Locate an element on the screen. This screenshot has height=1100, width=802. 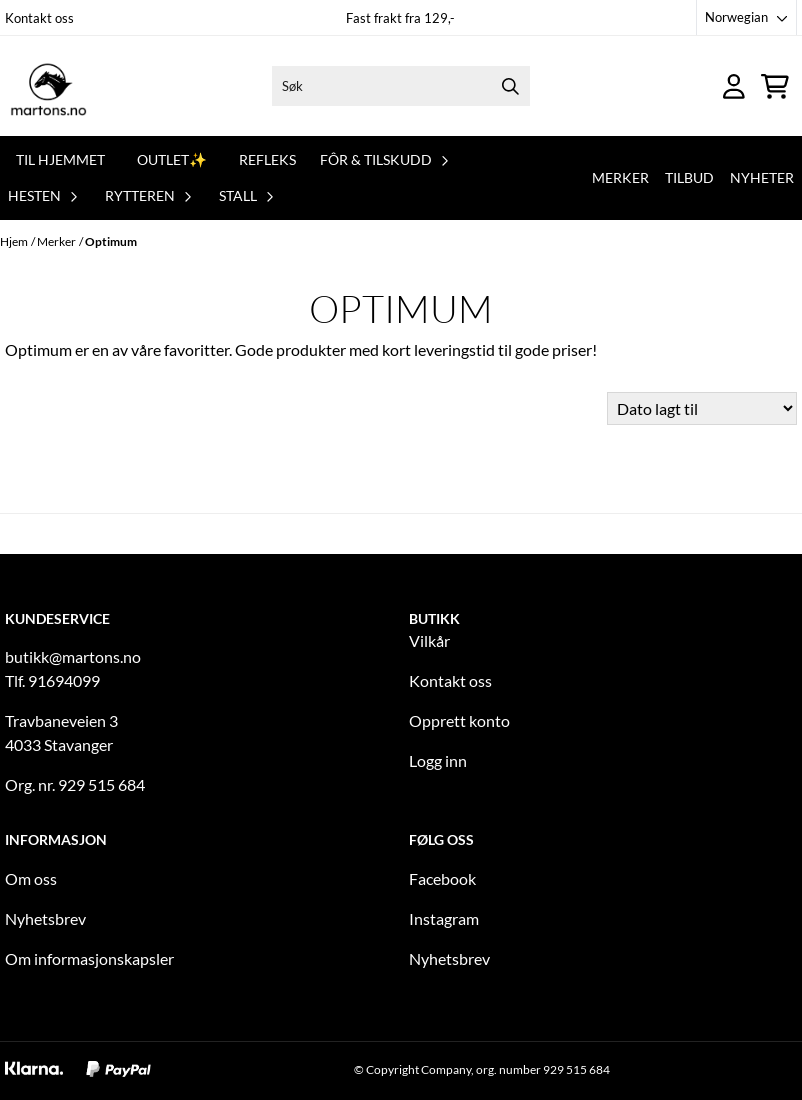
[Gå til kontosiden] is located at coordinates (734, 86).